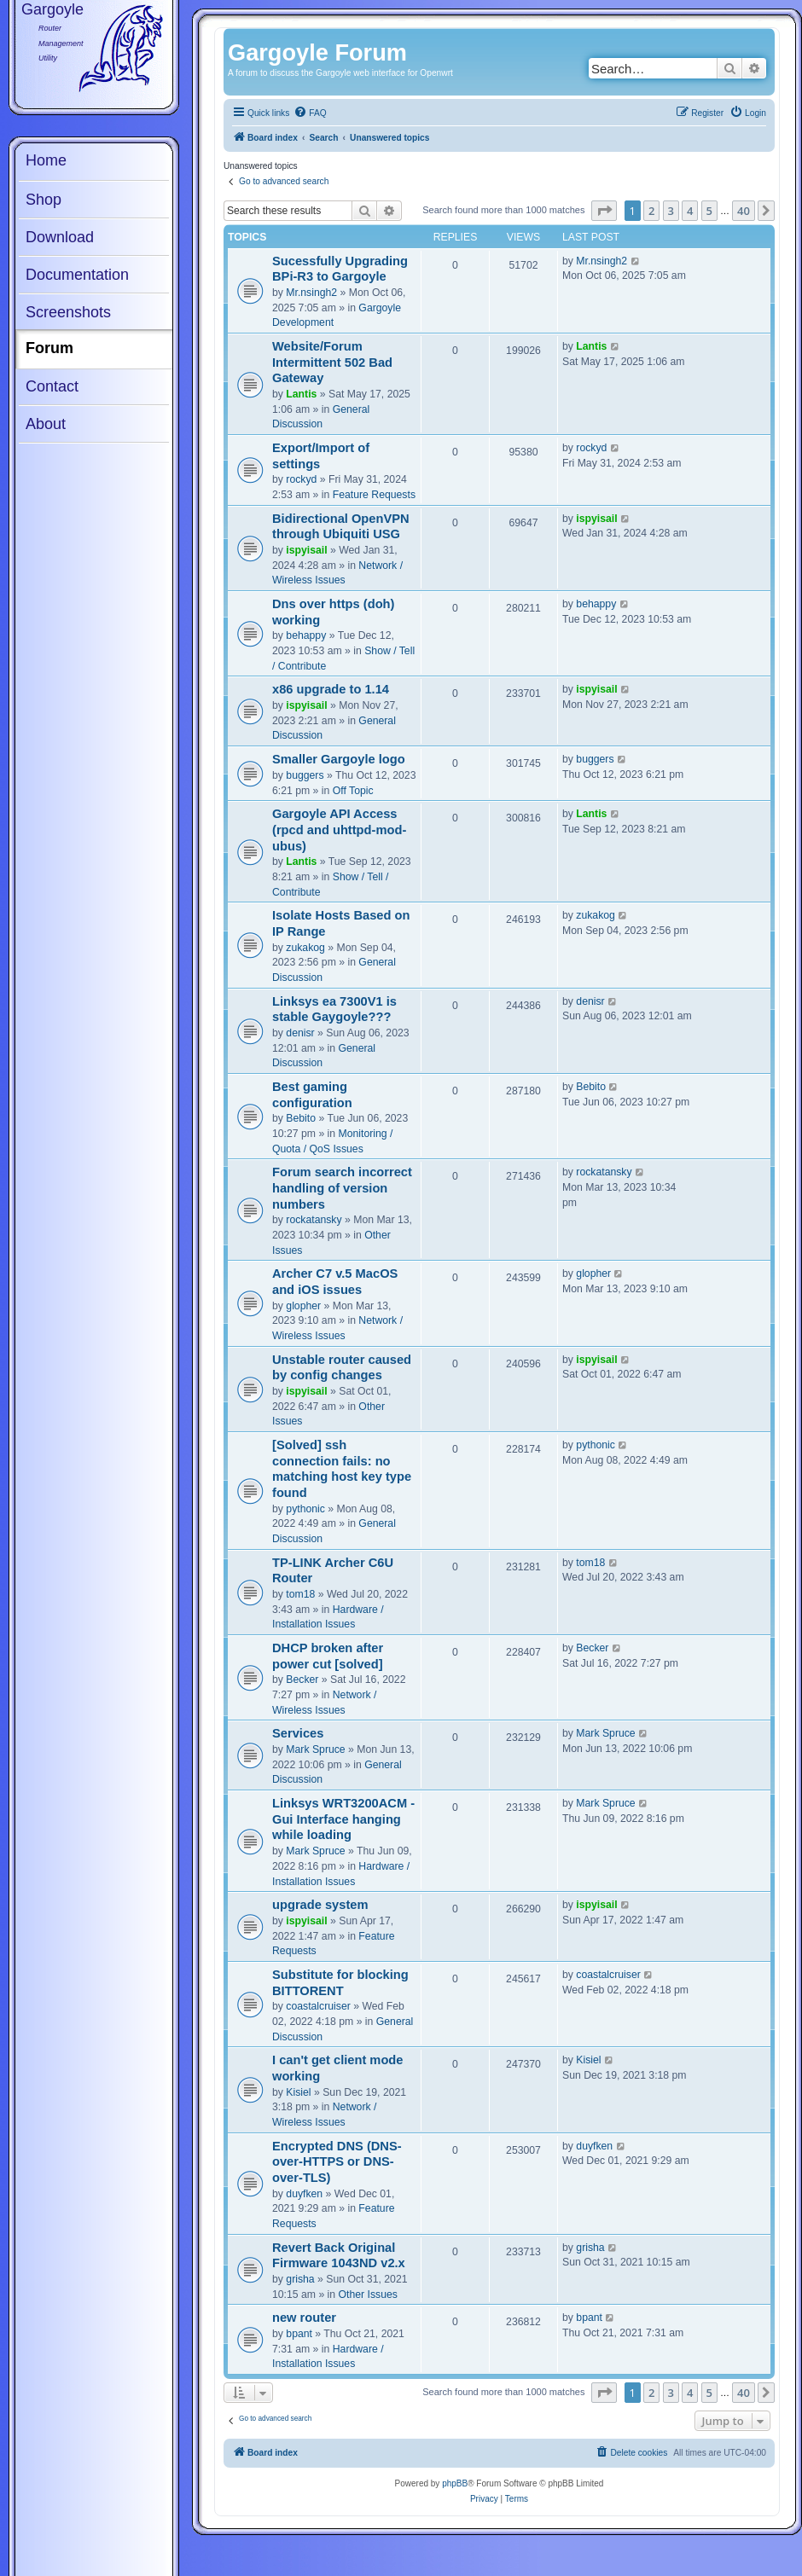 This screenshot has height=2576, width=802. Describe the element at coordinates (318, 2006) in the screenshot. I see `coastalcruiser` at that location.